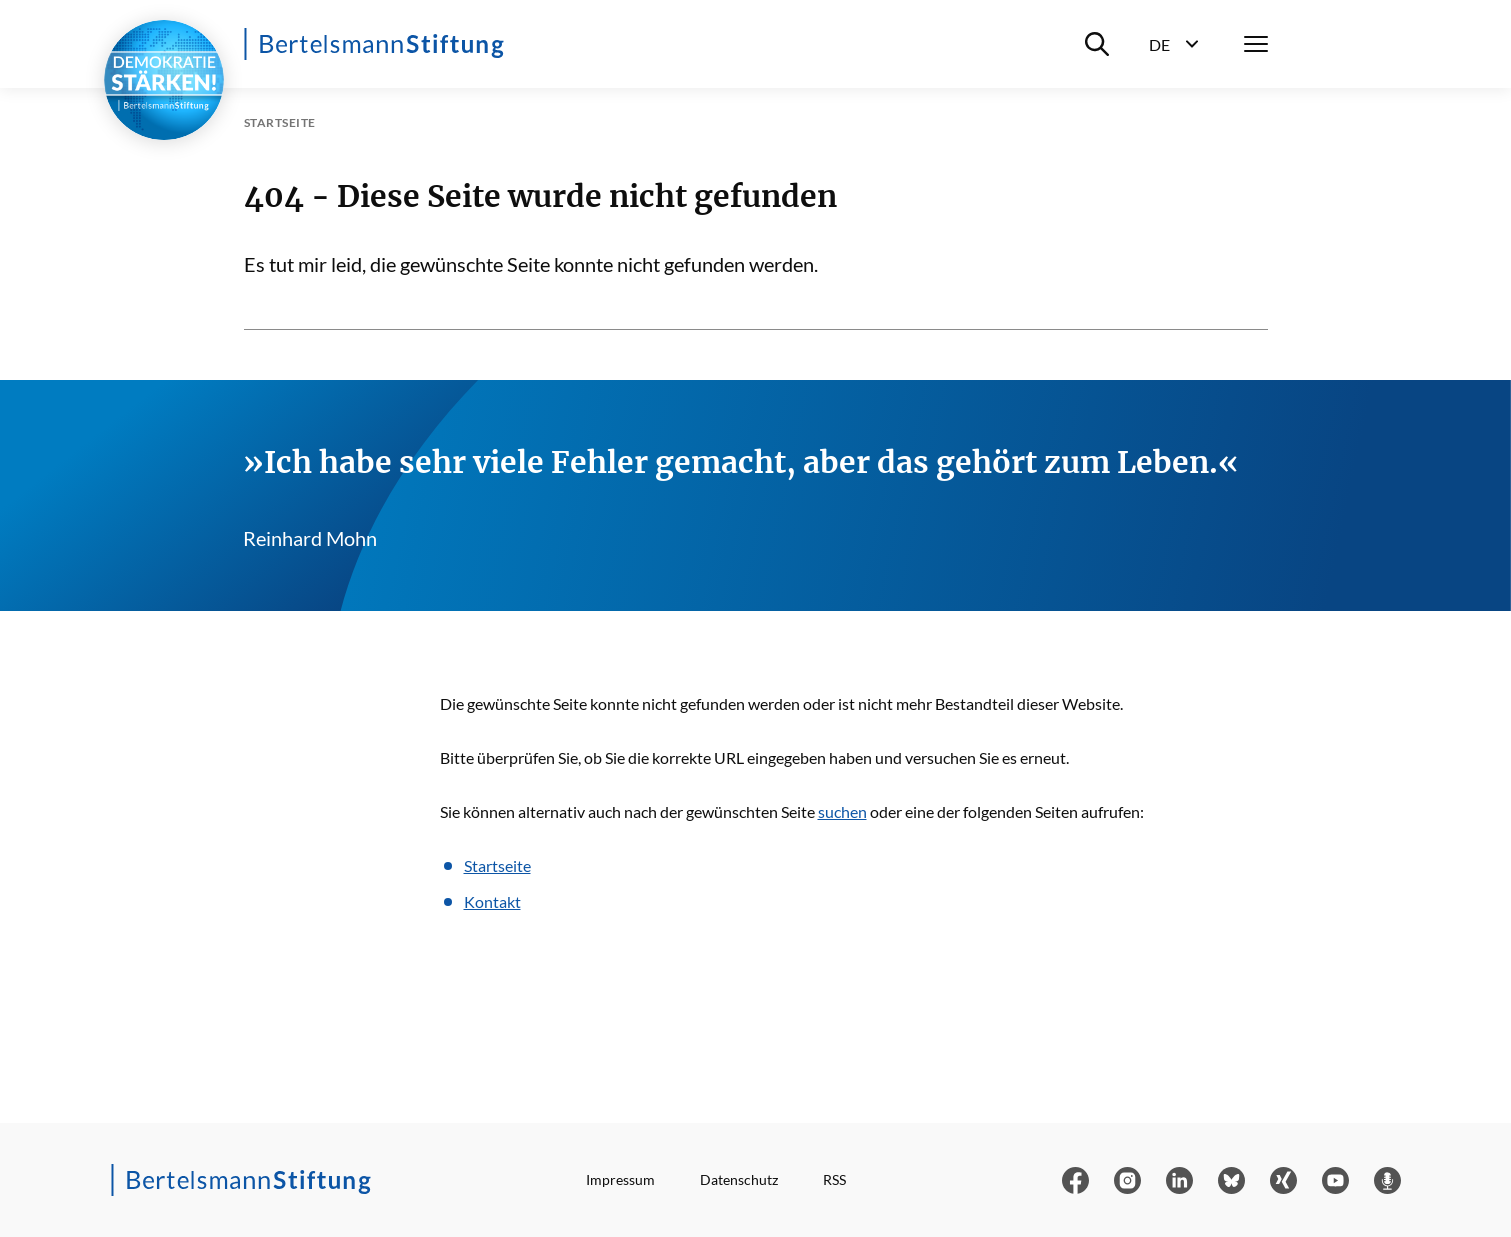 Image resolution: width=1511 pixels, height=1237 pixels. Describe the element at coordinates (739, 1179) in the screenshot. I see `Datenschutz` at that location.